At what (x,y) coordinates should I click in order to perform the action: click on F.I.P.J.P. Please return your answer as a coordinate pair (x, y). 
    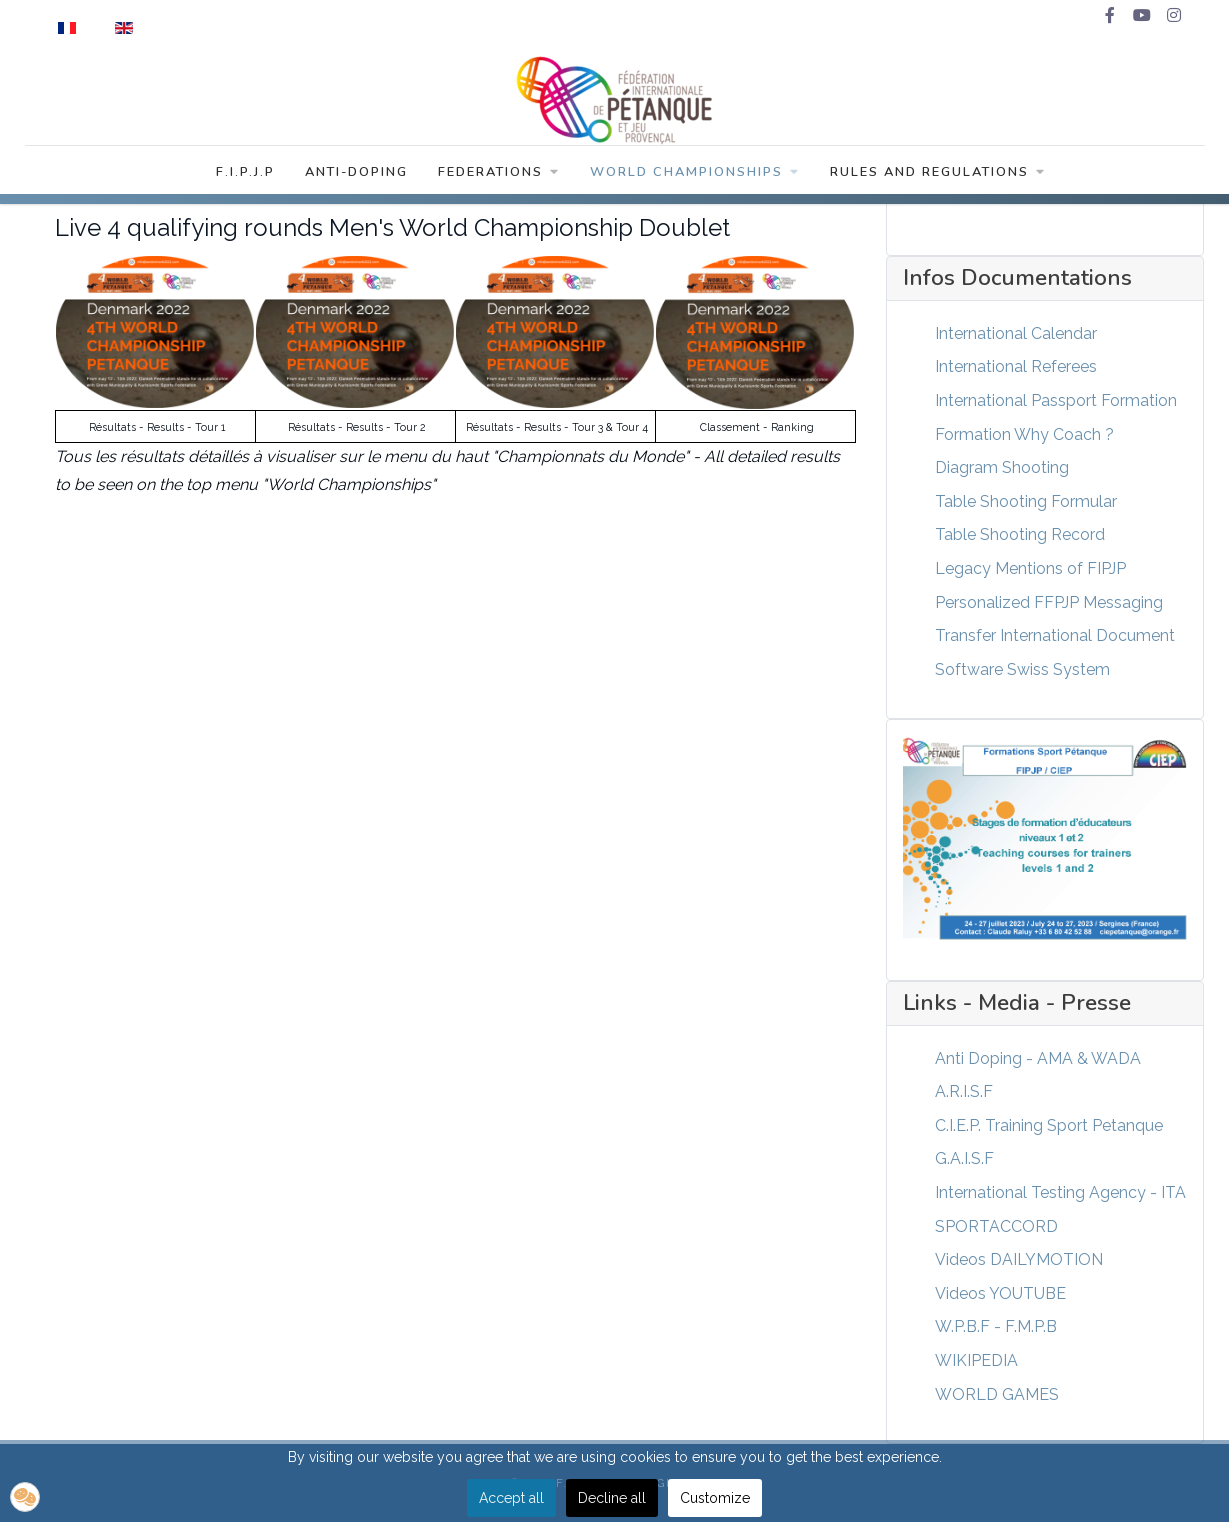
    Looking at the image, I should click on (245, 172).